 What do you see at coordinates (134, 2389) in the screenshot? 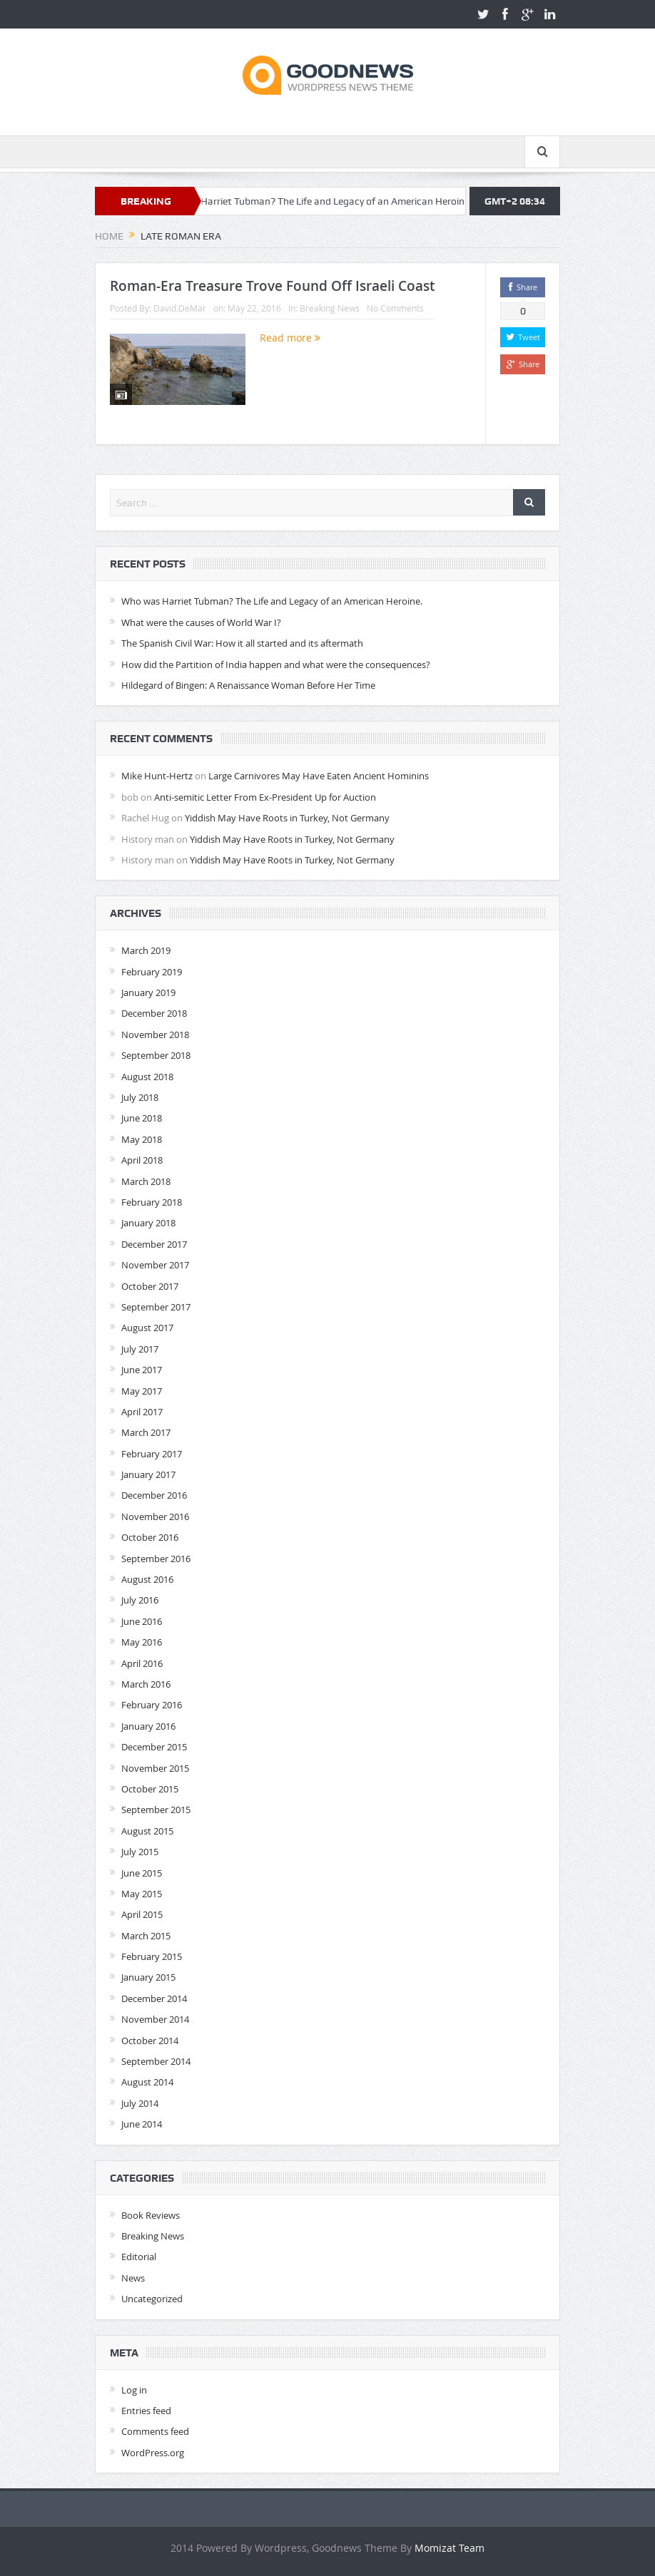
I see `Log in` at bounding box center [134, 2389].